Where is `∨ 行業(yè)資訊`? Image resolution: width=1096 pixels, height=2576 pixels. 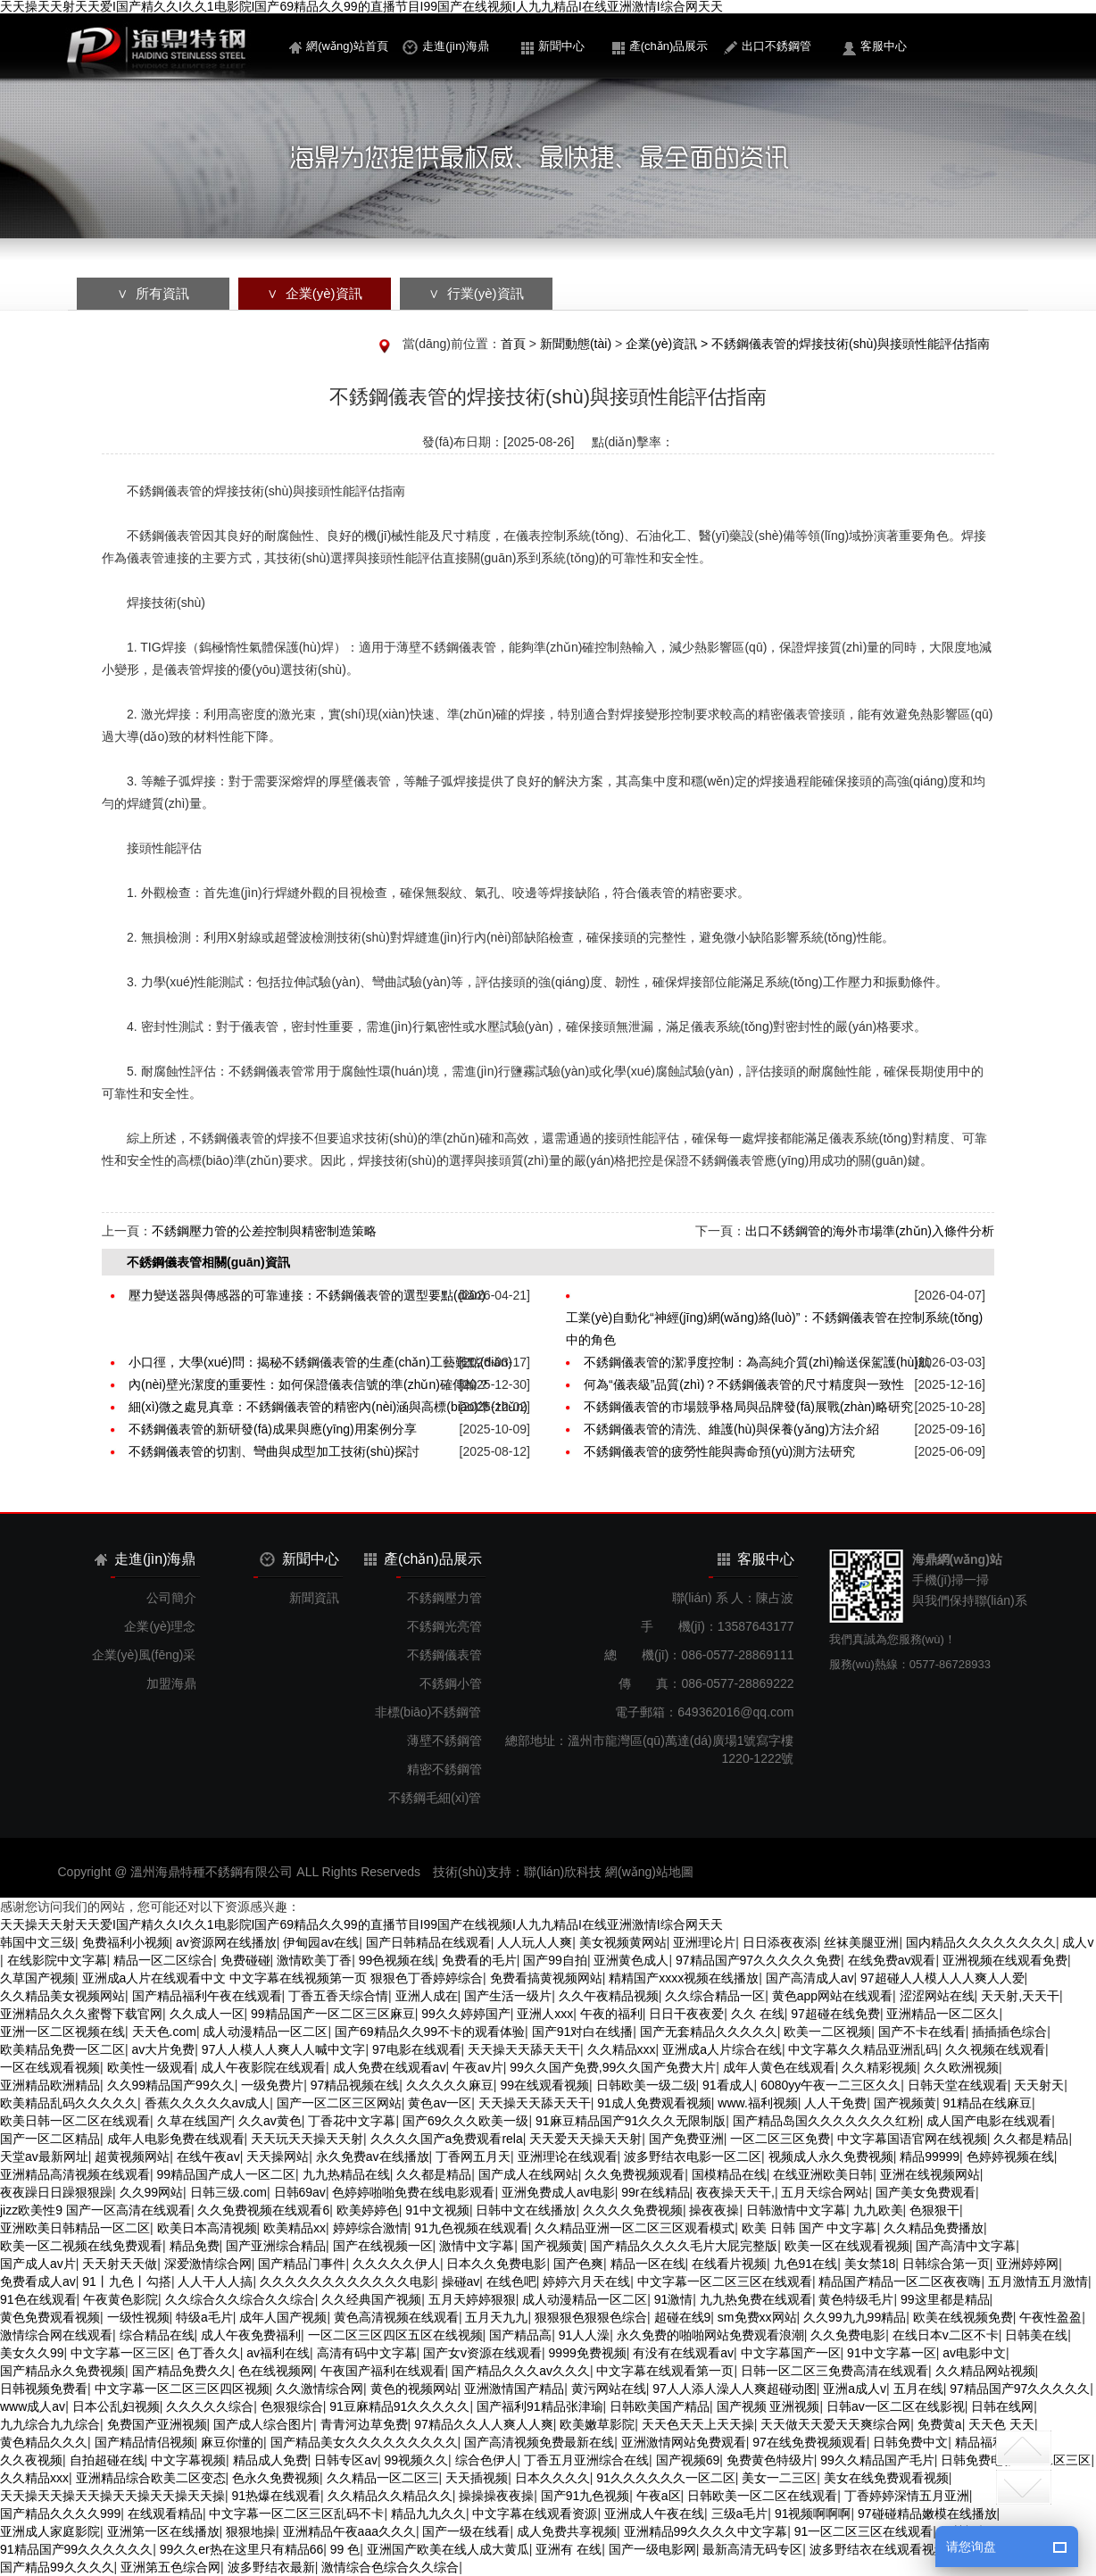
∨ 行業(yè)資訊 is located at coordinates (475, 293).